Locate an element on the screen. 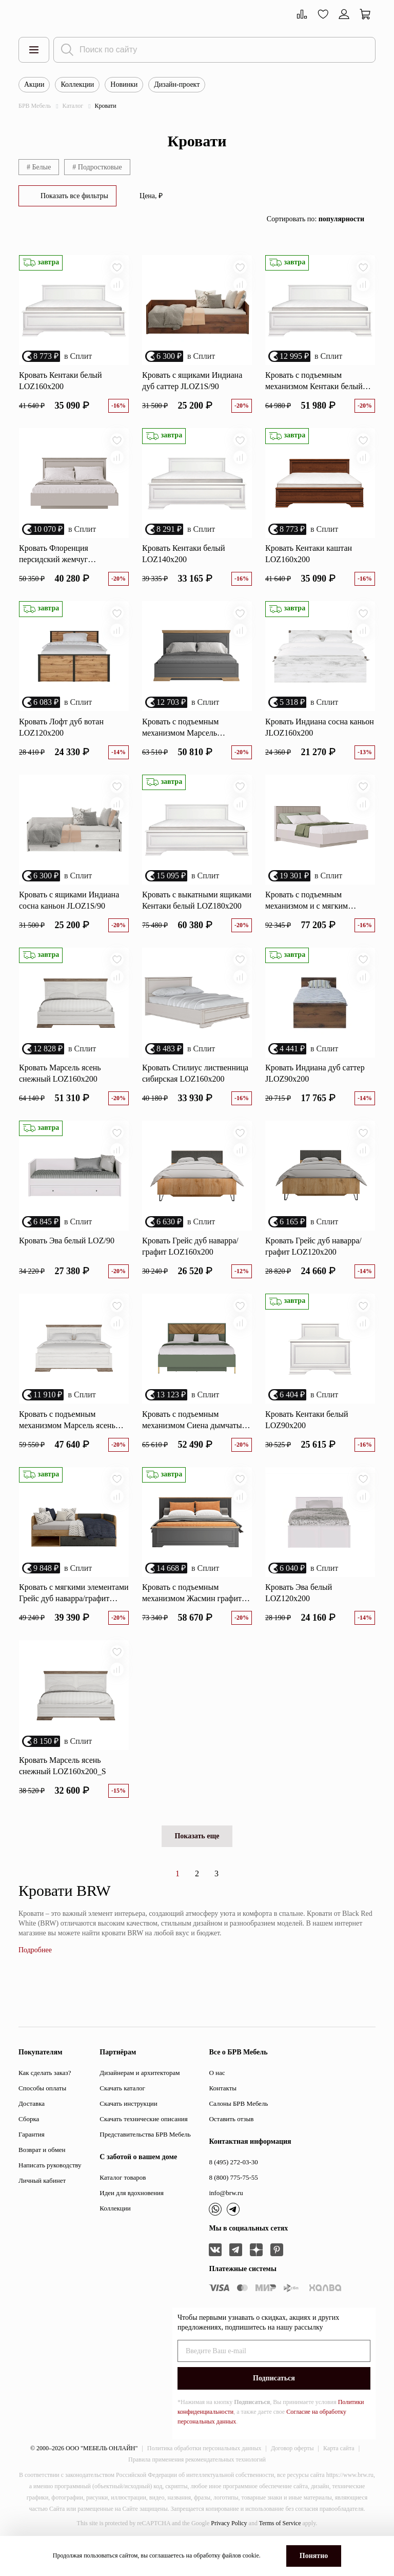 This screenshot has width=394, height=2576. Контакты is located at coordinates (223, 2115).